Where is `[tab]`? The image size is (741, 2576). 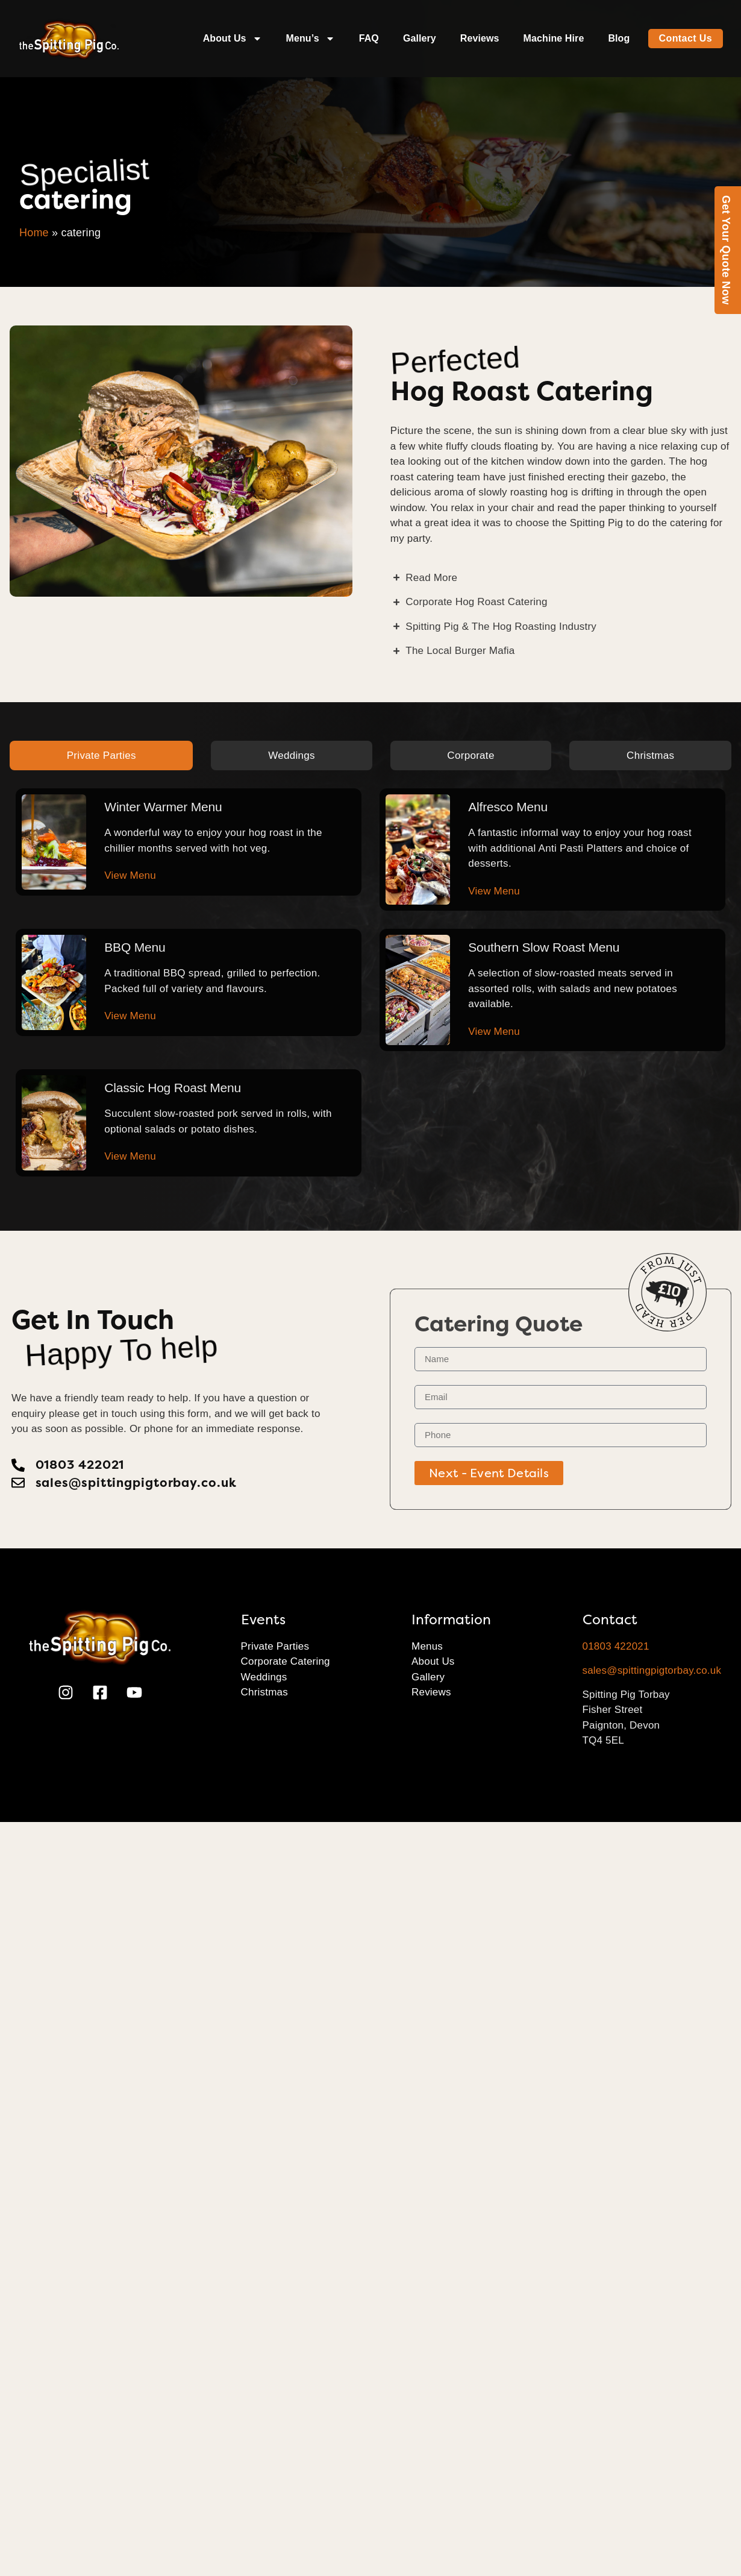 [tab] is located at coordinates (101, 756).